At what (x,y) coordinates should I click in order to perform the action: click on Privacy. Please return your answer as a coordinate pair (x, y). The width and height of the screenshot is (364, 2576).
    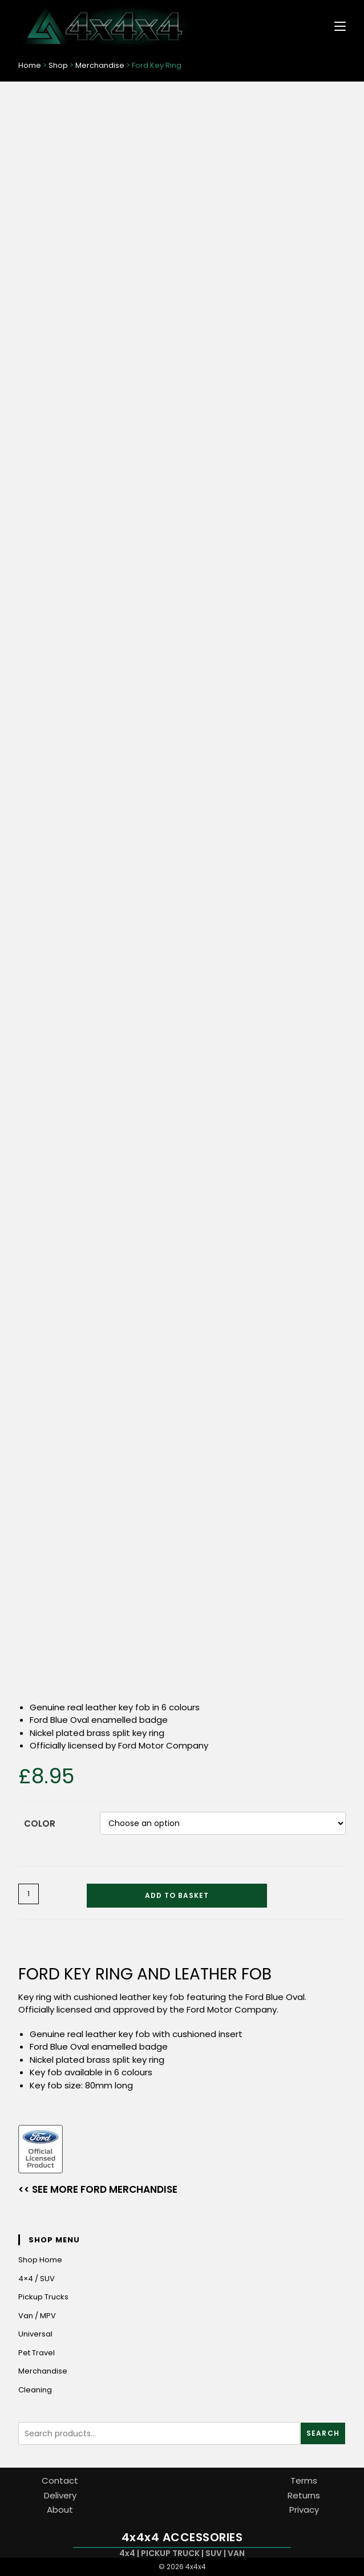
    Looking at the image, I should click on (304, 2510).